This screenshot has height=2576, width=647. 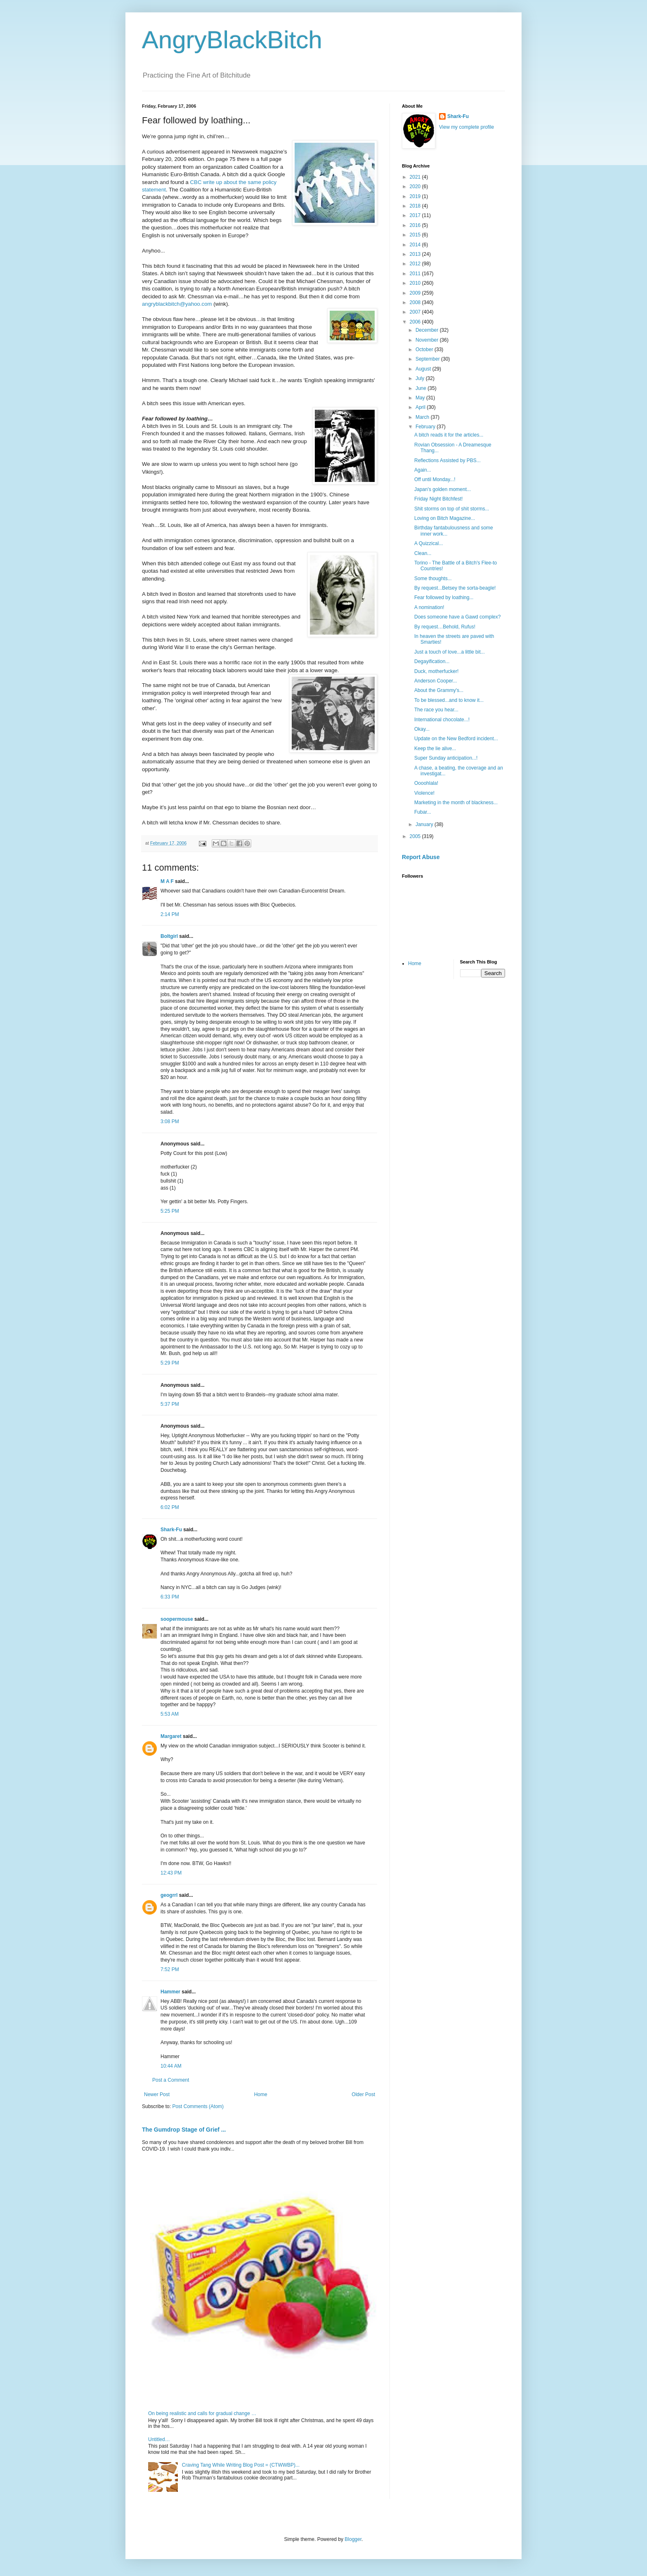 What do you see at coordinates (428, 330) in the screenshot?
I see `December` at bounding box center [428, 330].